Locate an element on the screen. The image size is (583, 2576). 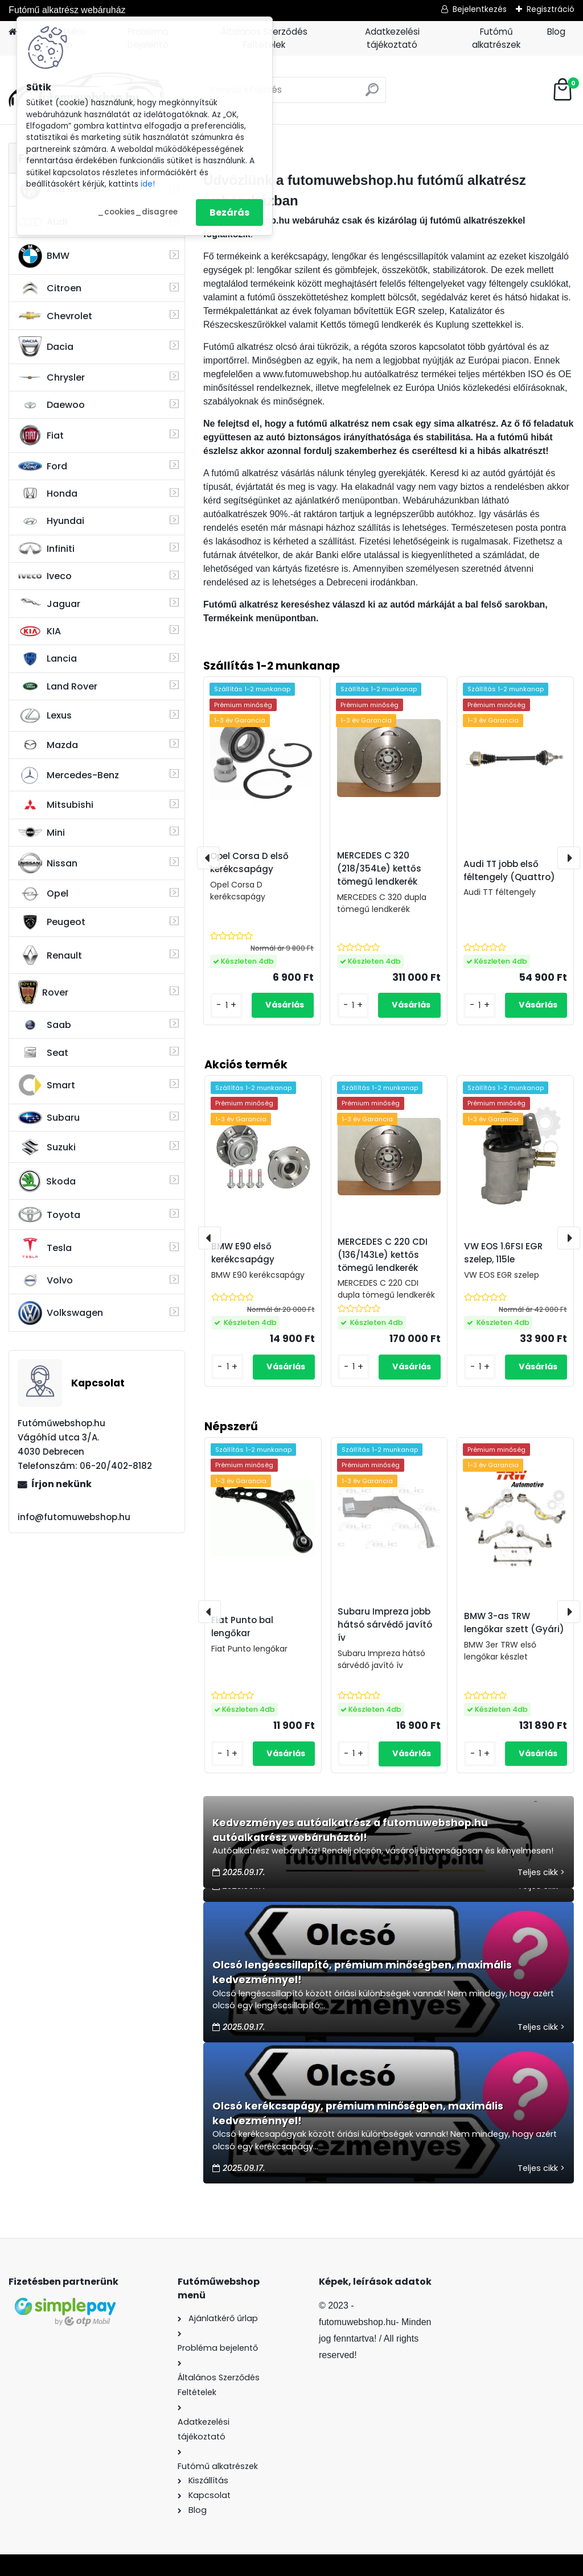
KIA is located at coordinates (39, 631).